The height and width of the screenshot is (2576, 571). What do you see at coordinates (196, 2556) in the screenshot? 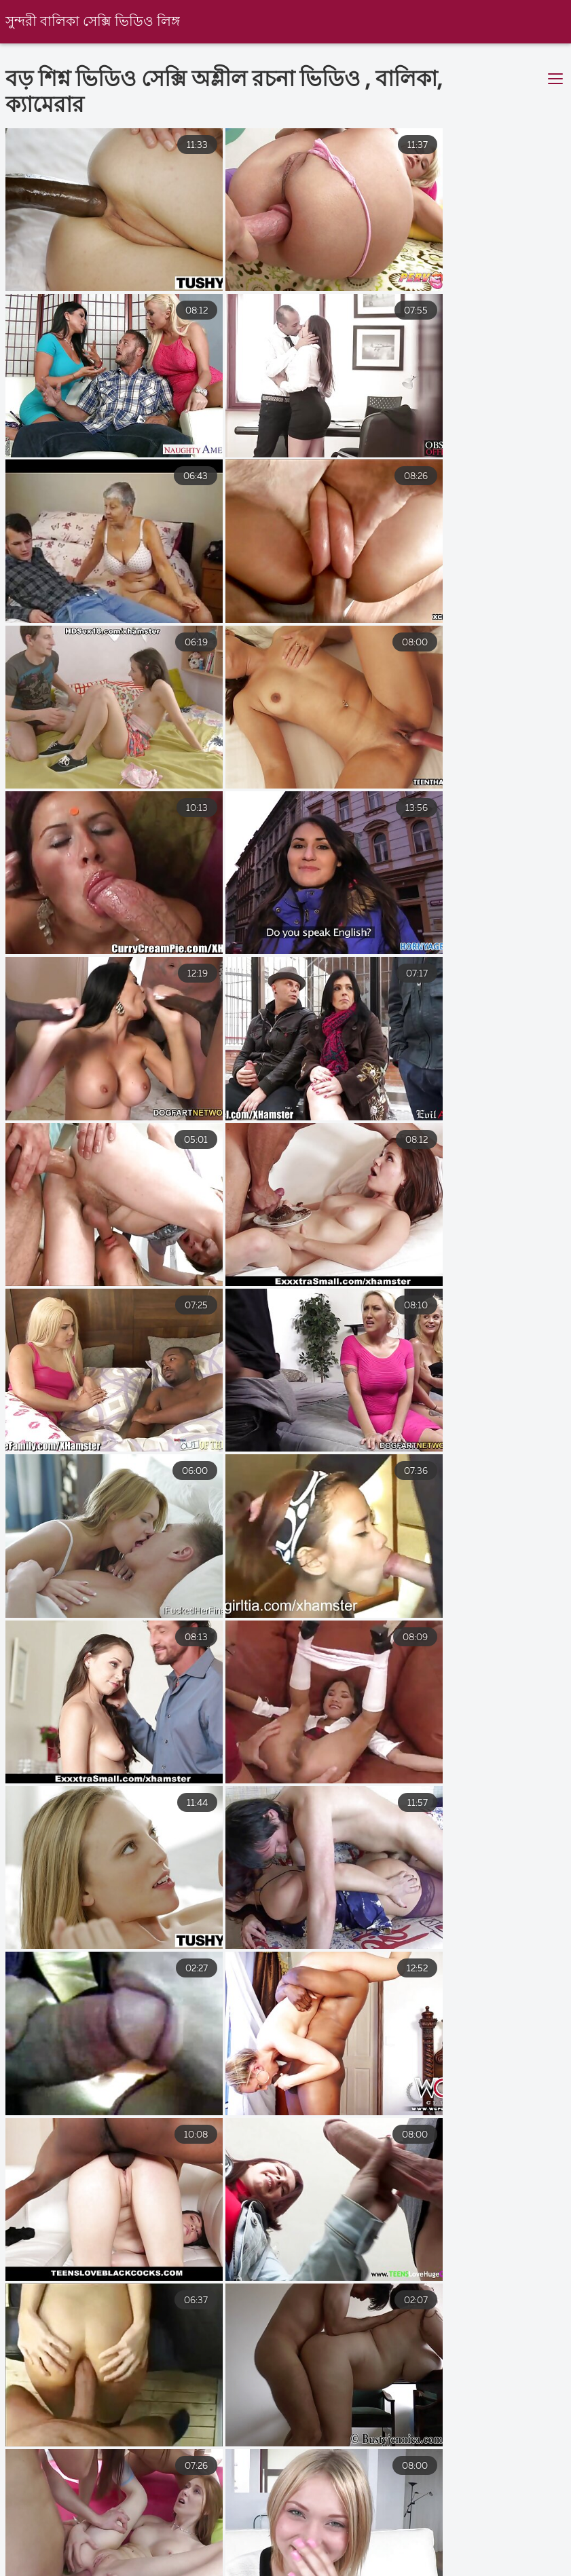
I see `বাংলা চুদা চুদি ভিডিও` at bounding box center [196, 2556].